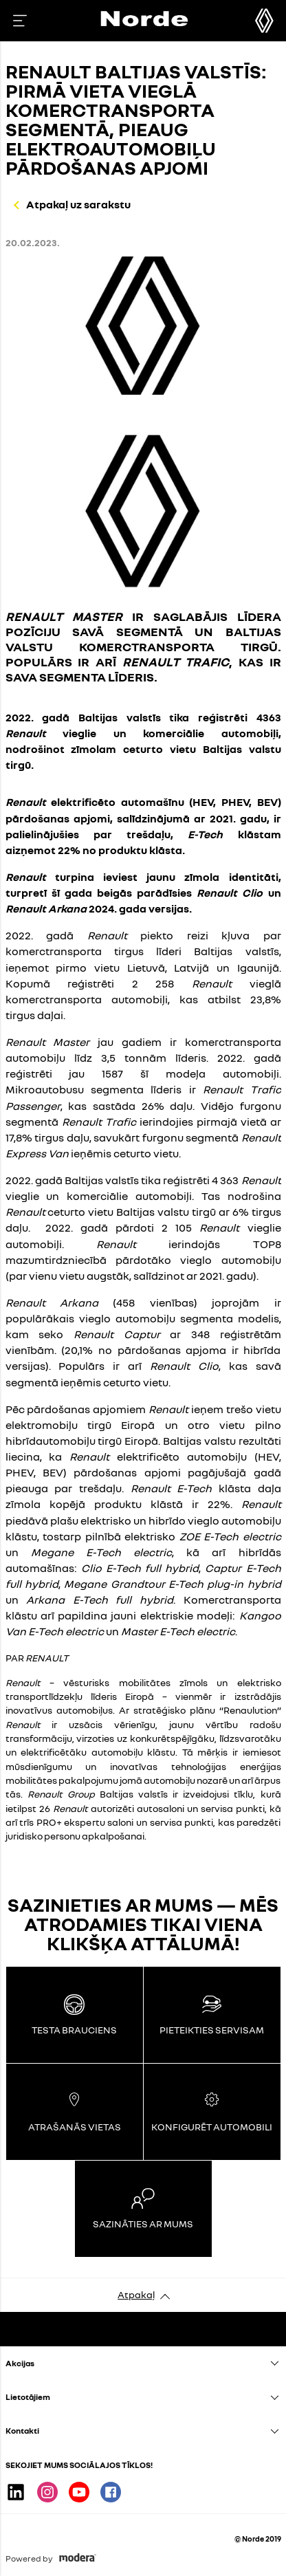 The width and height of the screenshot is (286, 2576). What do you see at coordinates (78, 204) in the screenshot?
I see `Atpakaļ uz sarakstu` at bounding box center [78, 204].